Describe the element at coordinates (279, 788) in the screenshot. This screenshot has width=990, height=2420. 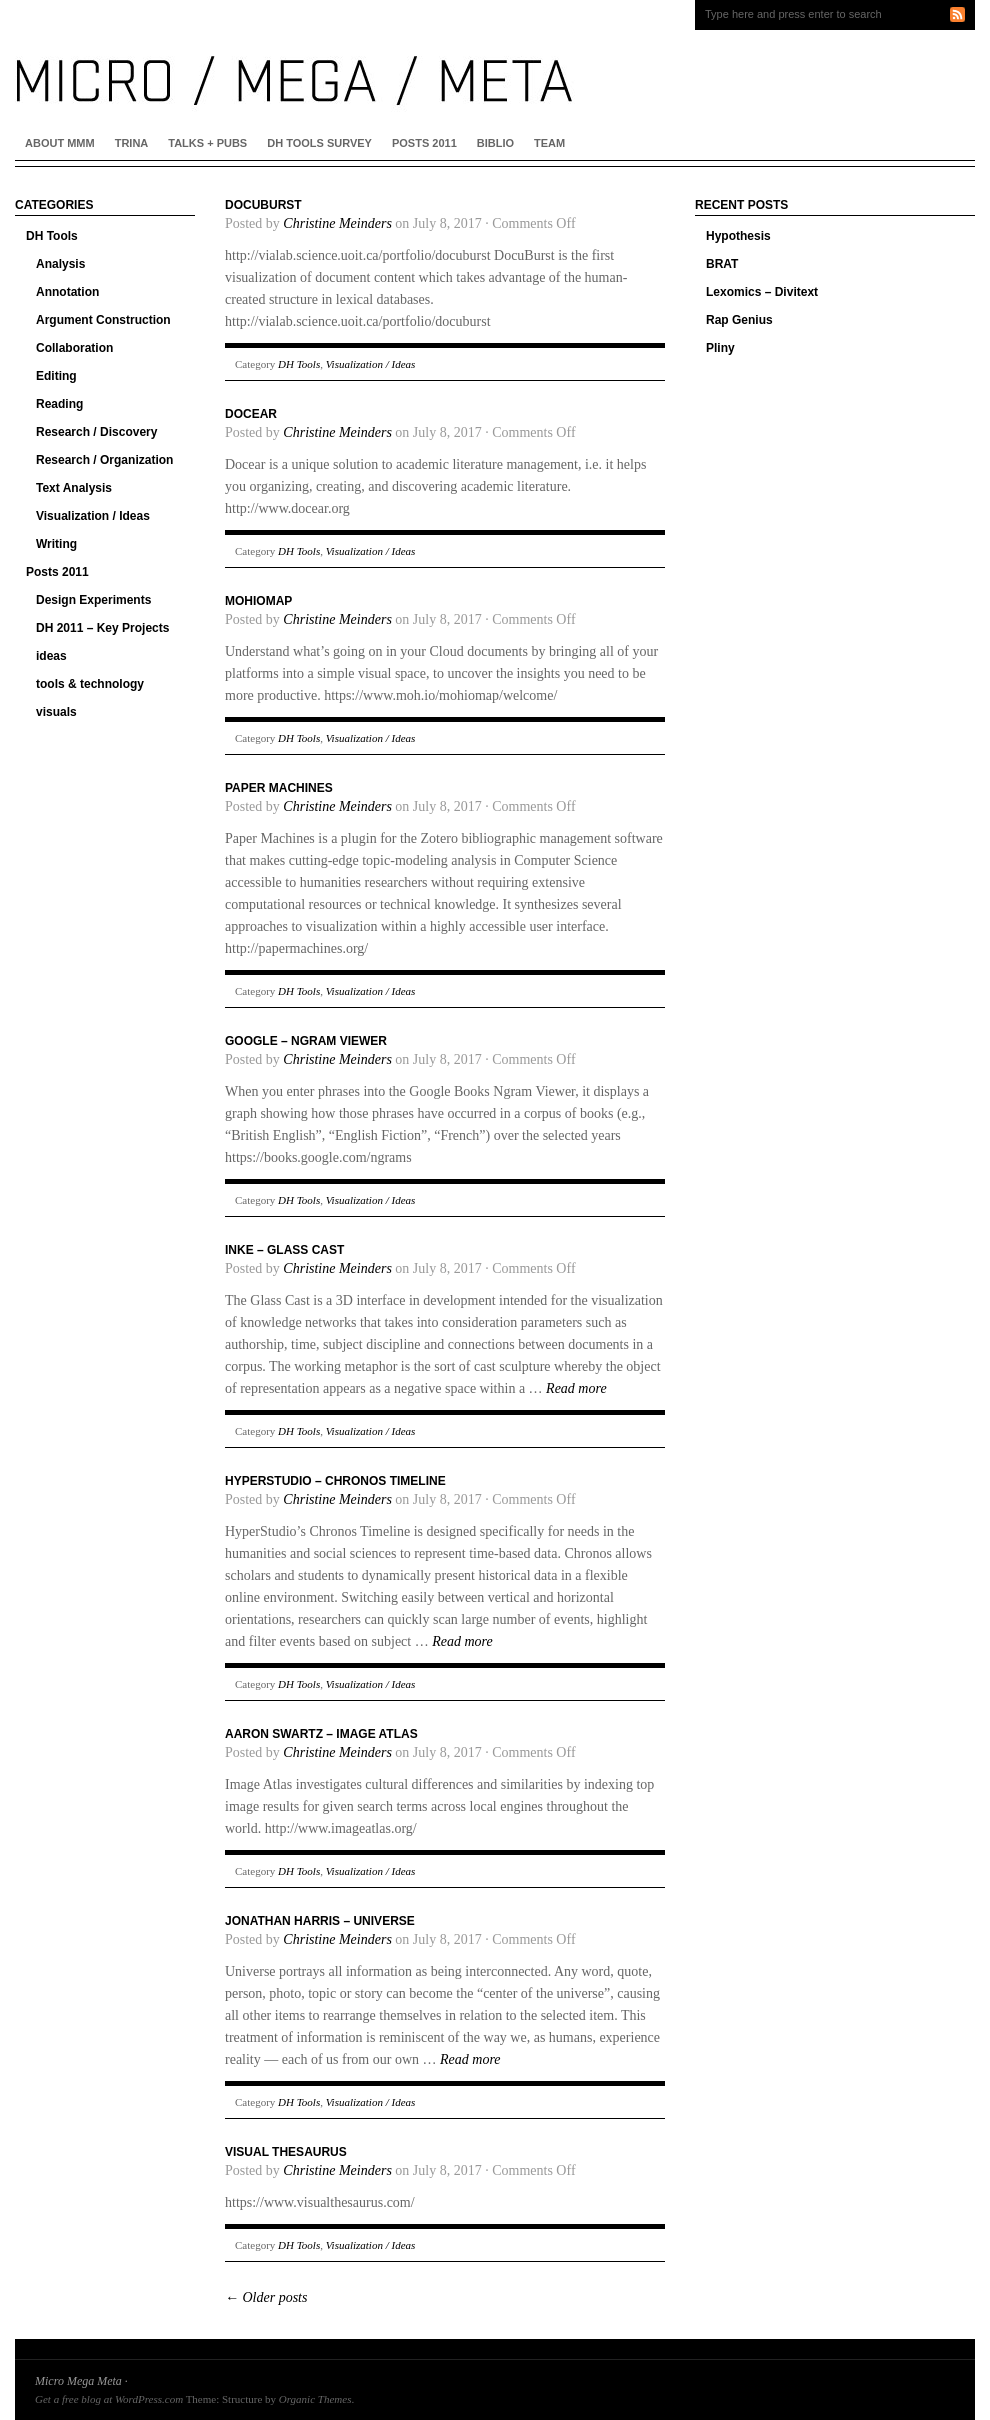
I see `Paper Machines` at that location.